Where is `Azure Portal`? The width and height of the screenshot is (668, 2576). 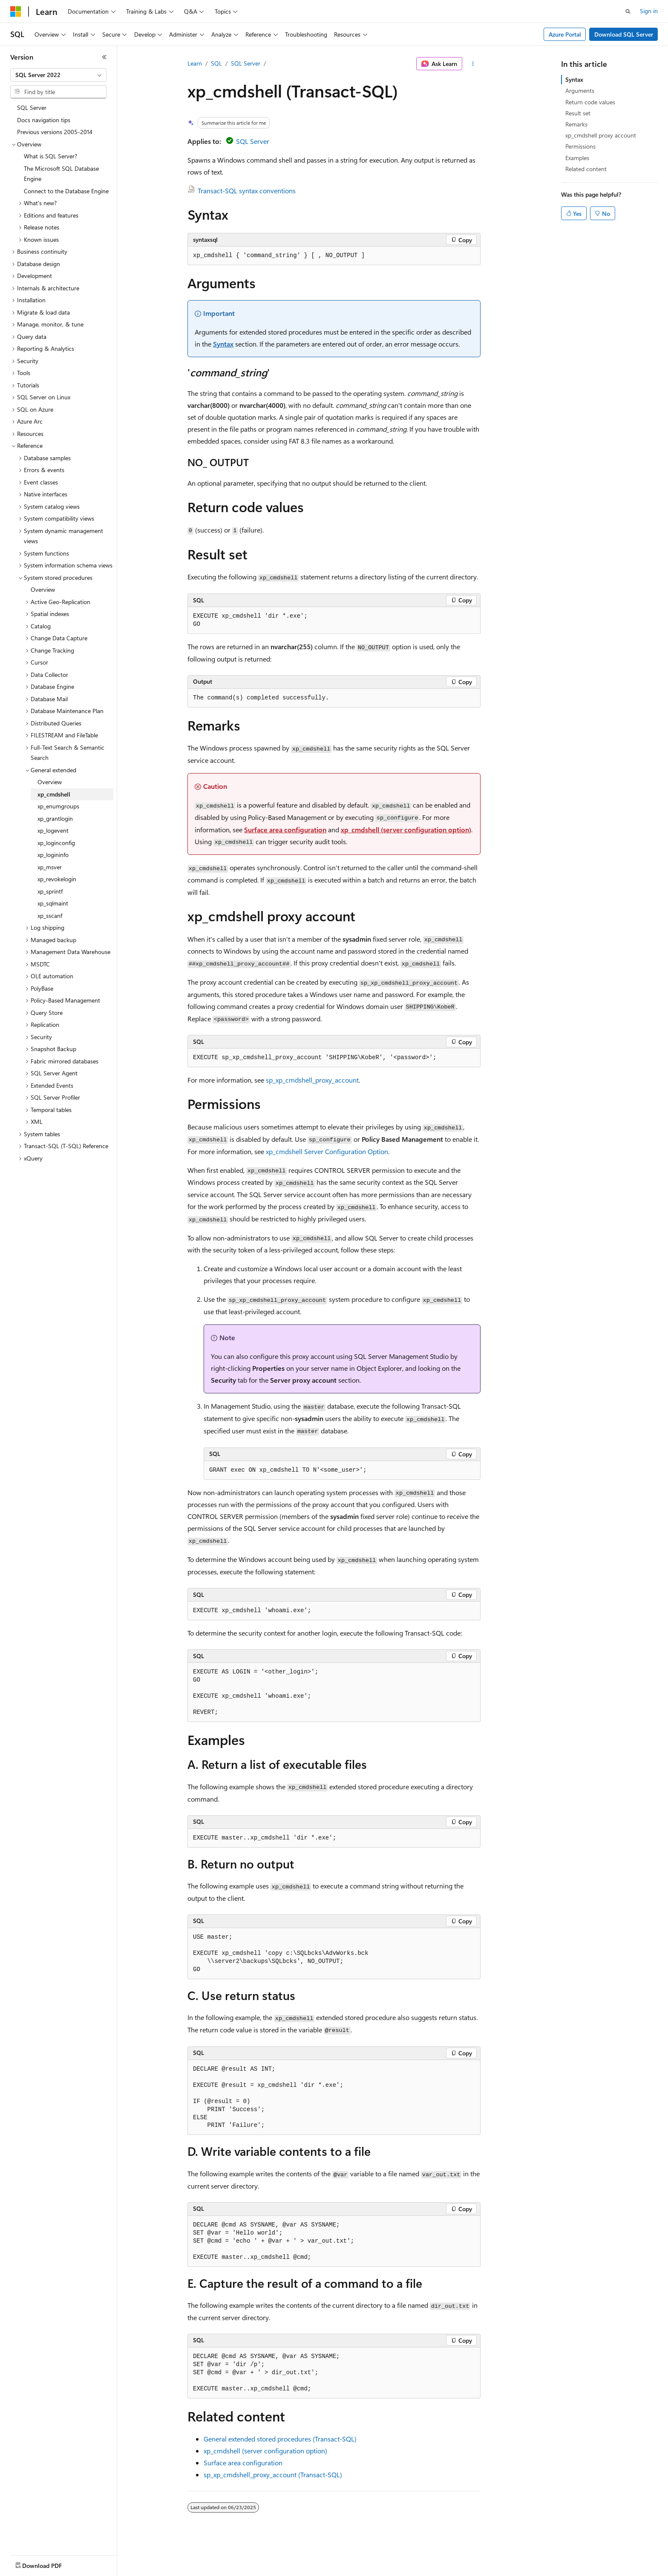
Azure Portal is located at coordinates (565, 34).